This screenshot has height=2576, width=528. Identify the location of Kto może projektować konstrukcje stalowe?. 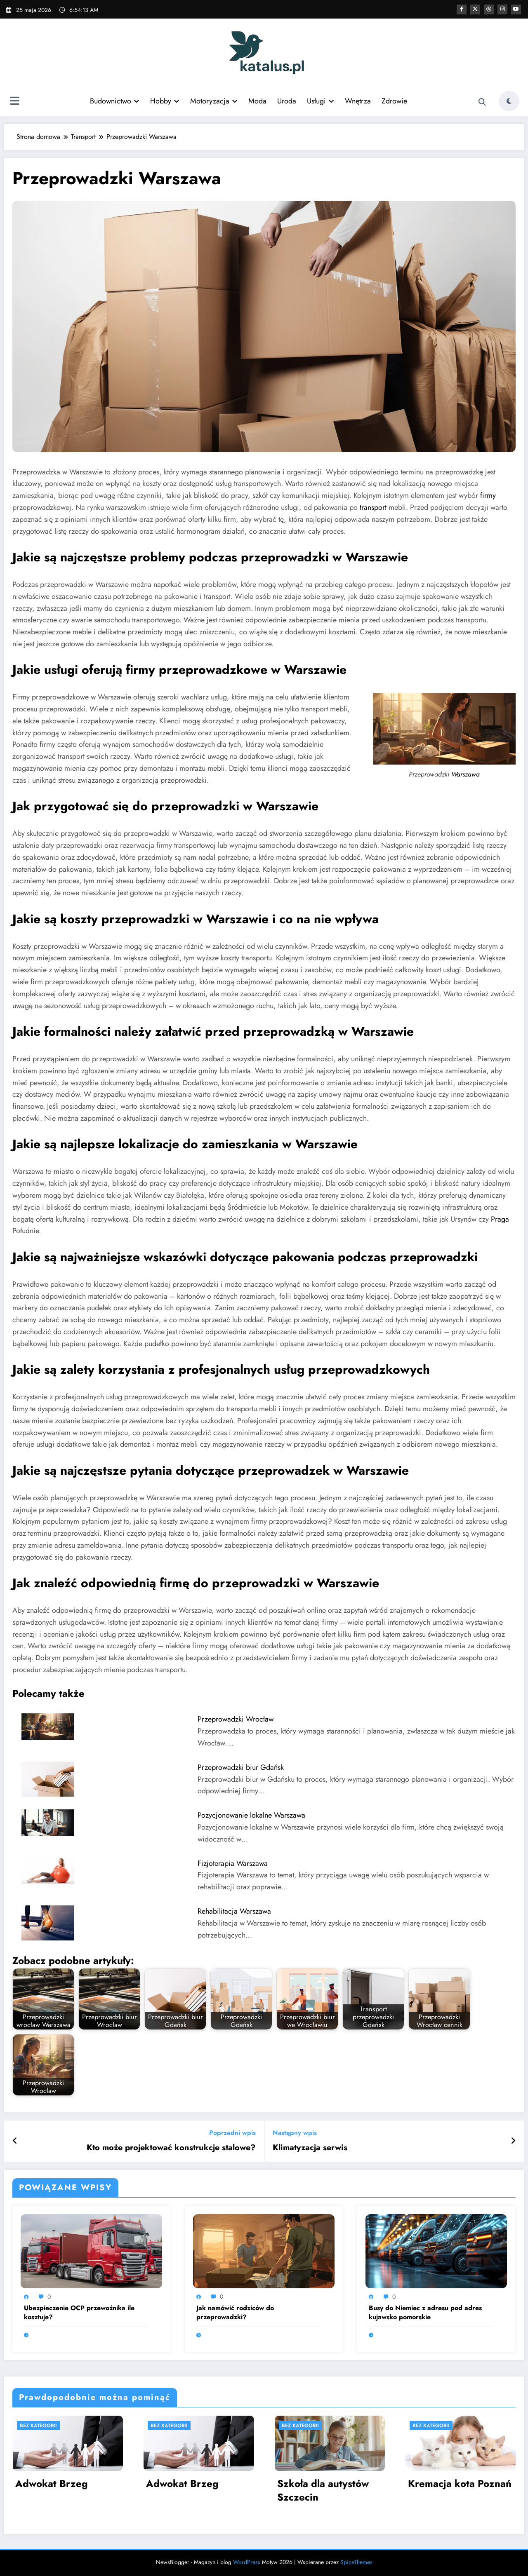
(171, 2148).